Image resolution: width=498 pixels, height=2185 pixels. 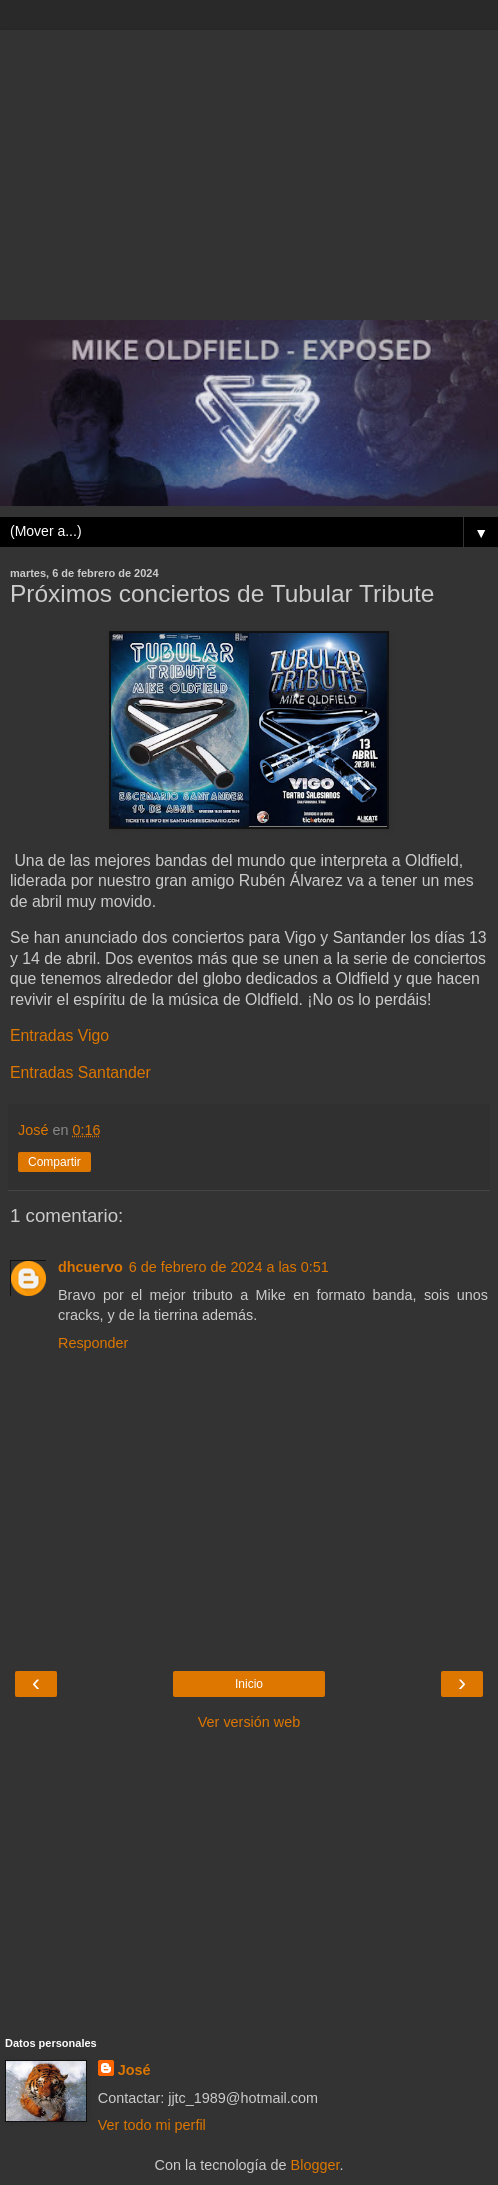 What do you see at coordinates (54, 1162) in the screenshot?
I see `Compartir` at bounding box center [54, 1162].